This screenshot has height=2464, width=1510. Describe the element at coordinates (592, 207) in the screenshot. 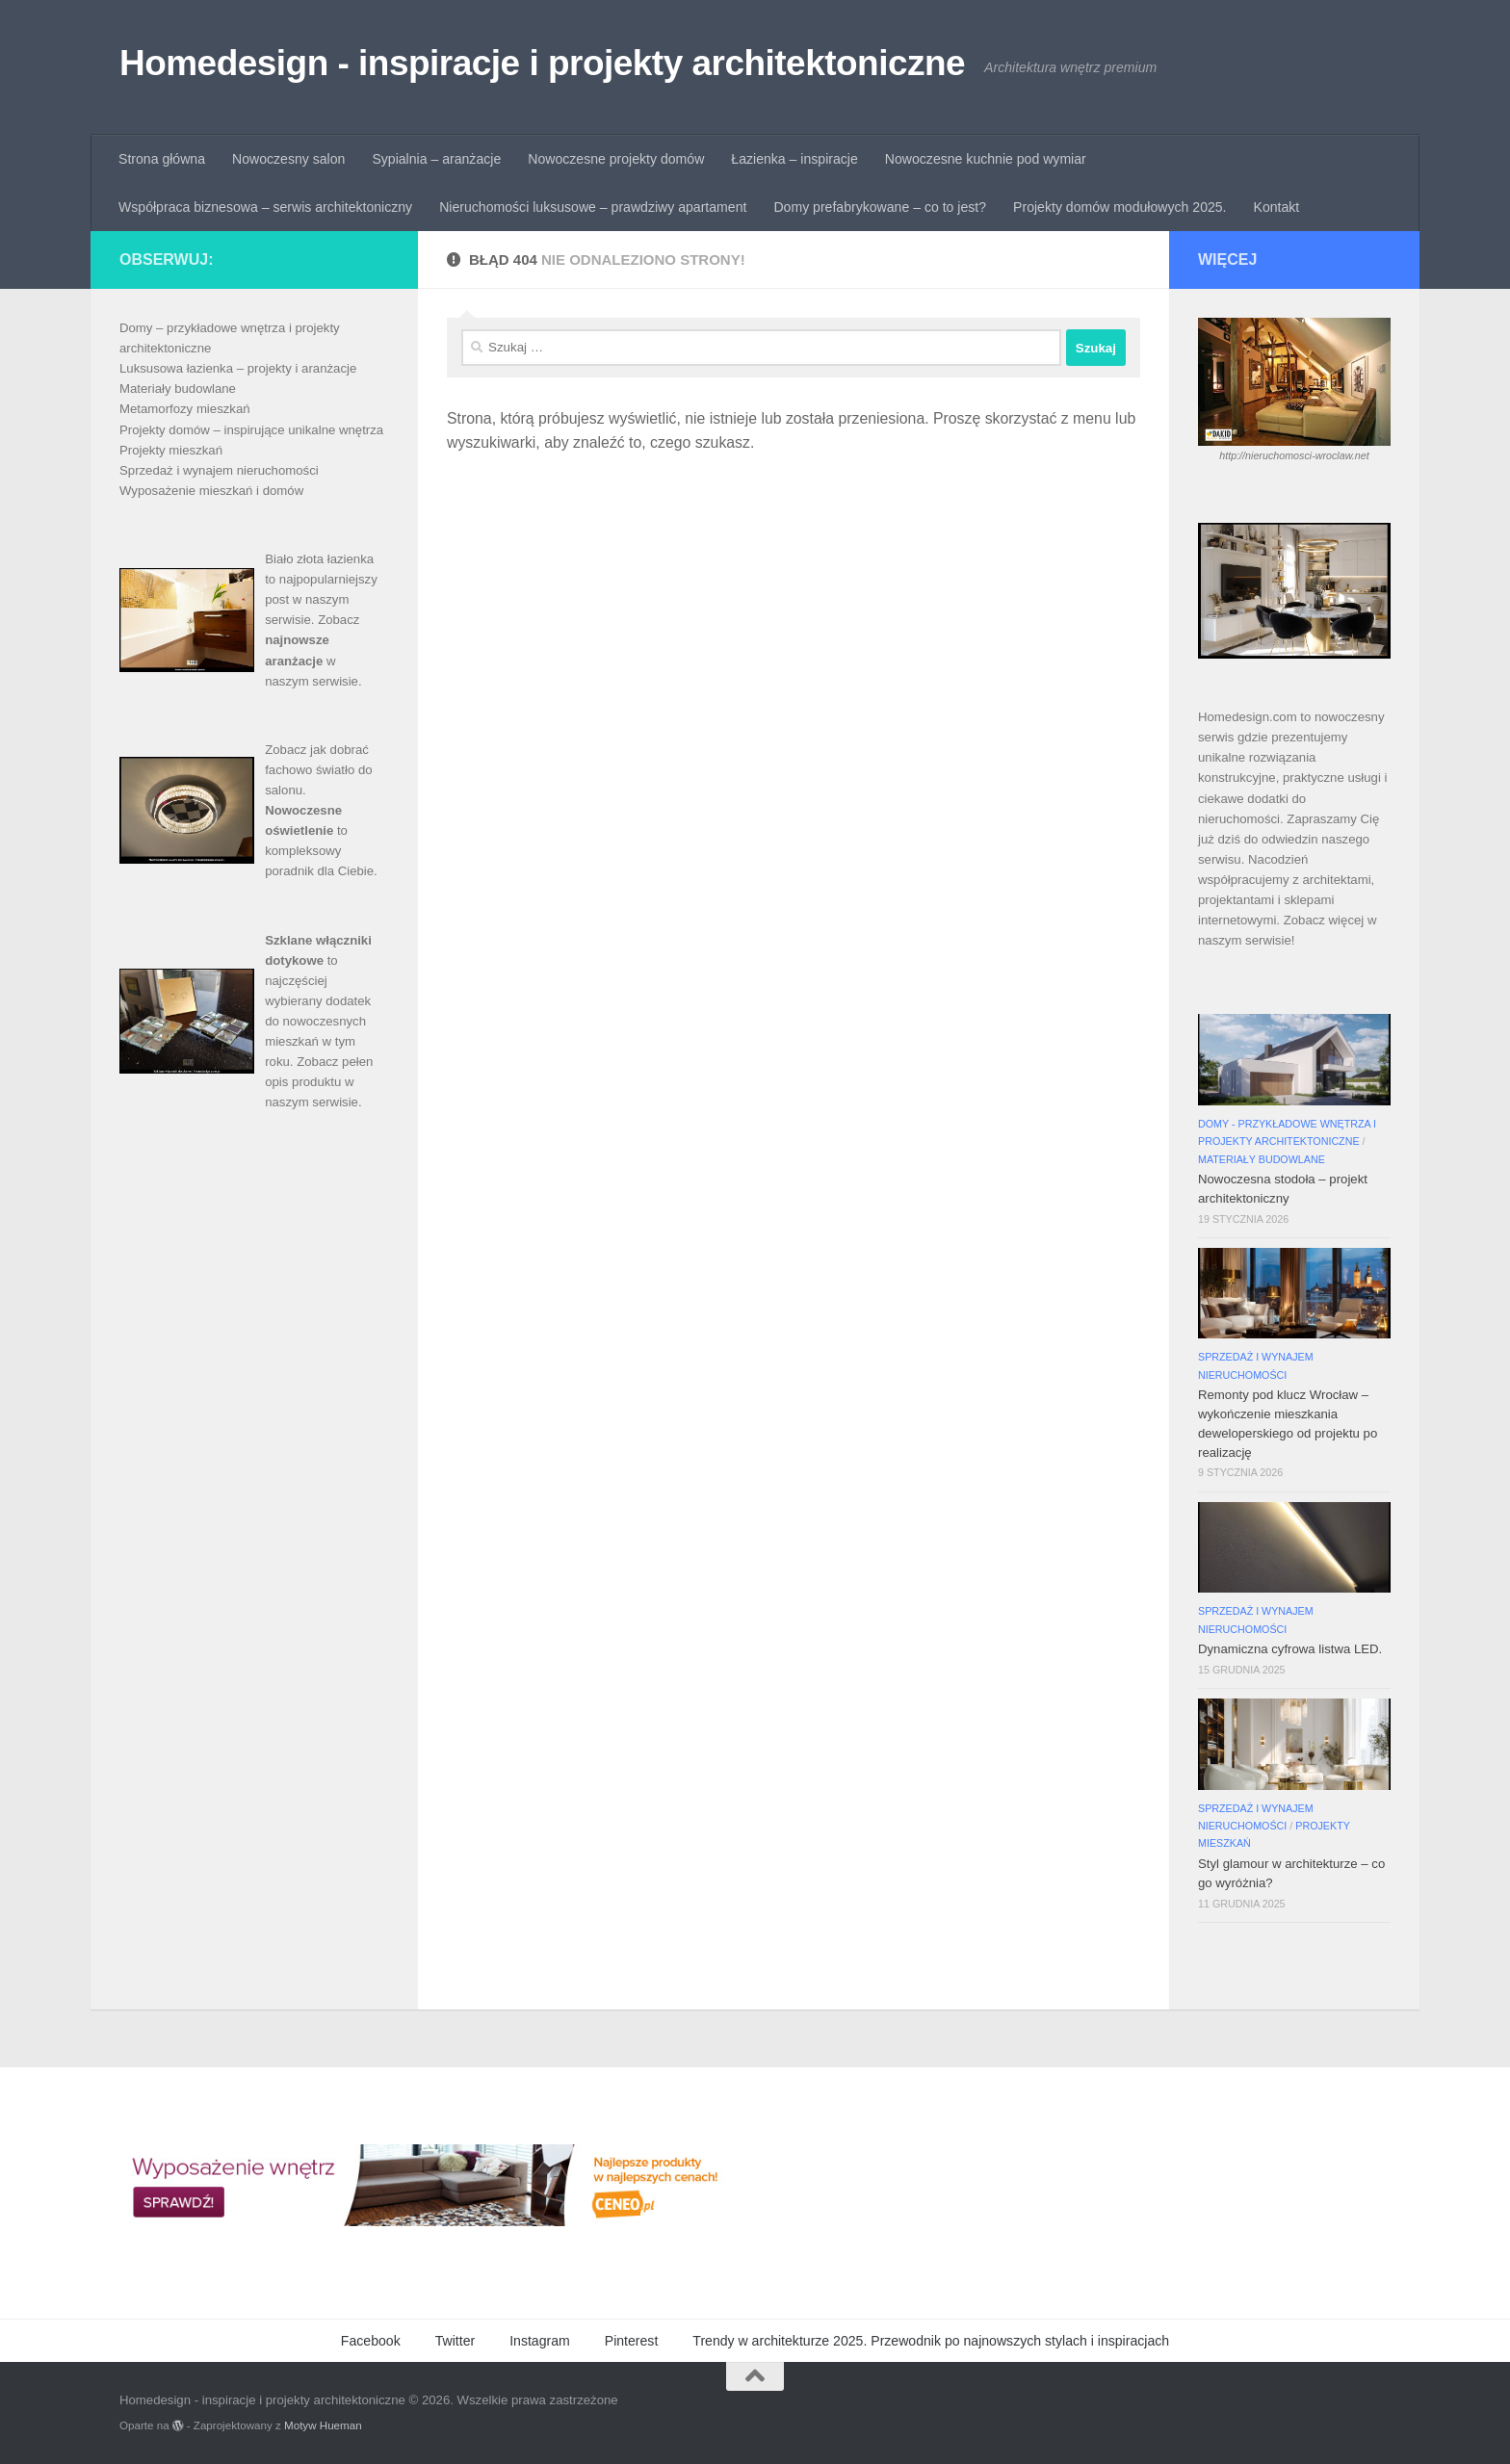

I see `Nieruchomości luksusowe – prawdziwy apartament` at that location.